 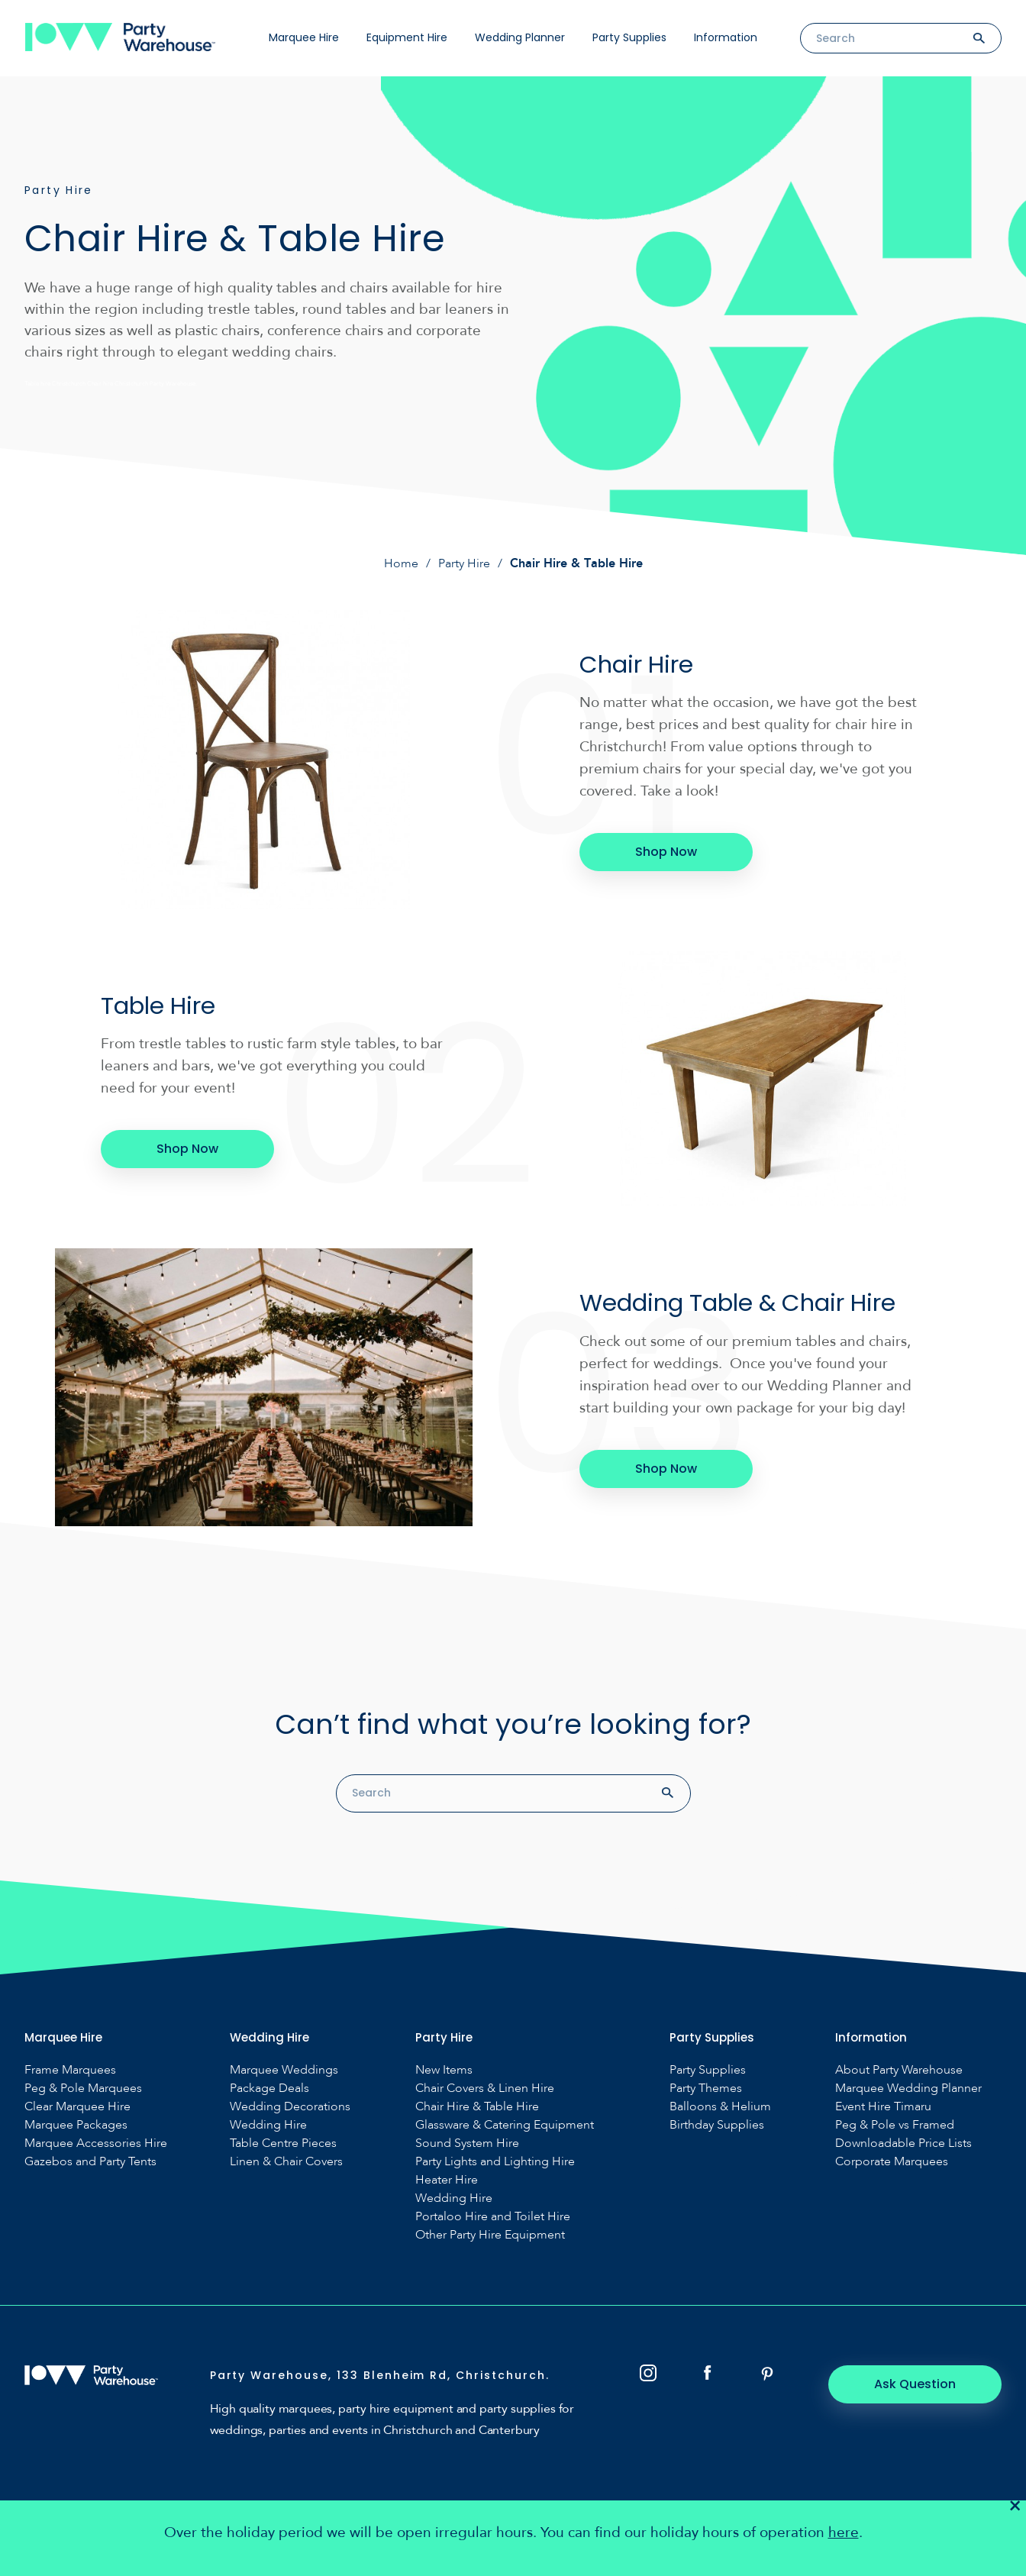 What do you see at coordinates (401, 563) in the screenshot?
I see `Home` at bounding box center [401, 563].